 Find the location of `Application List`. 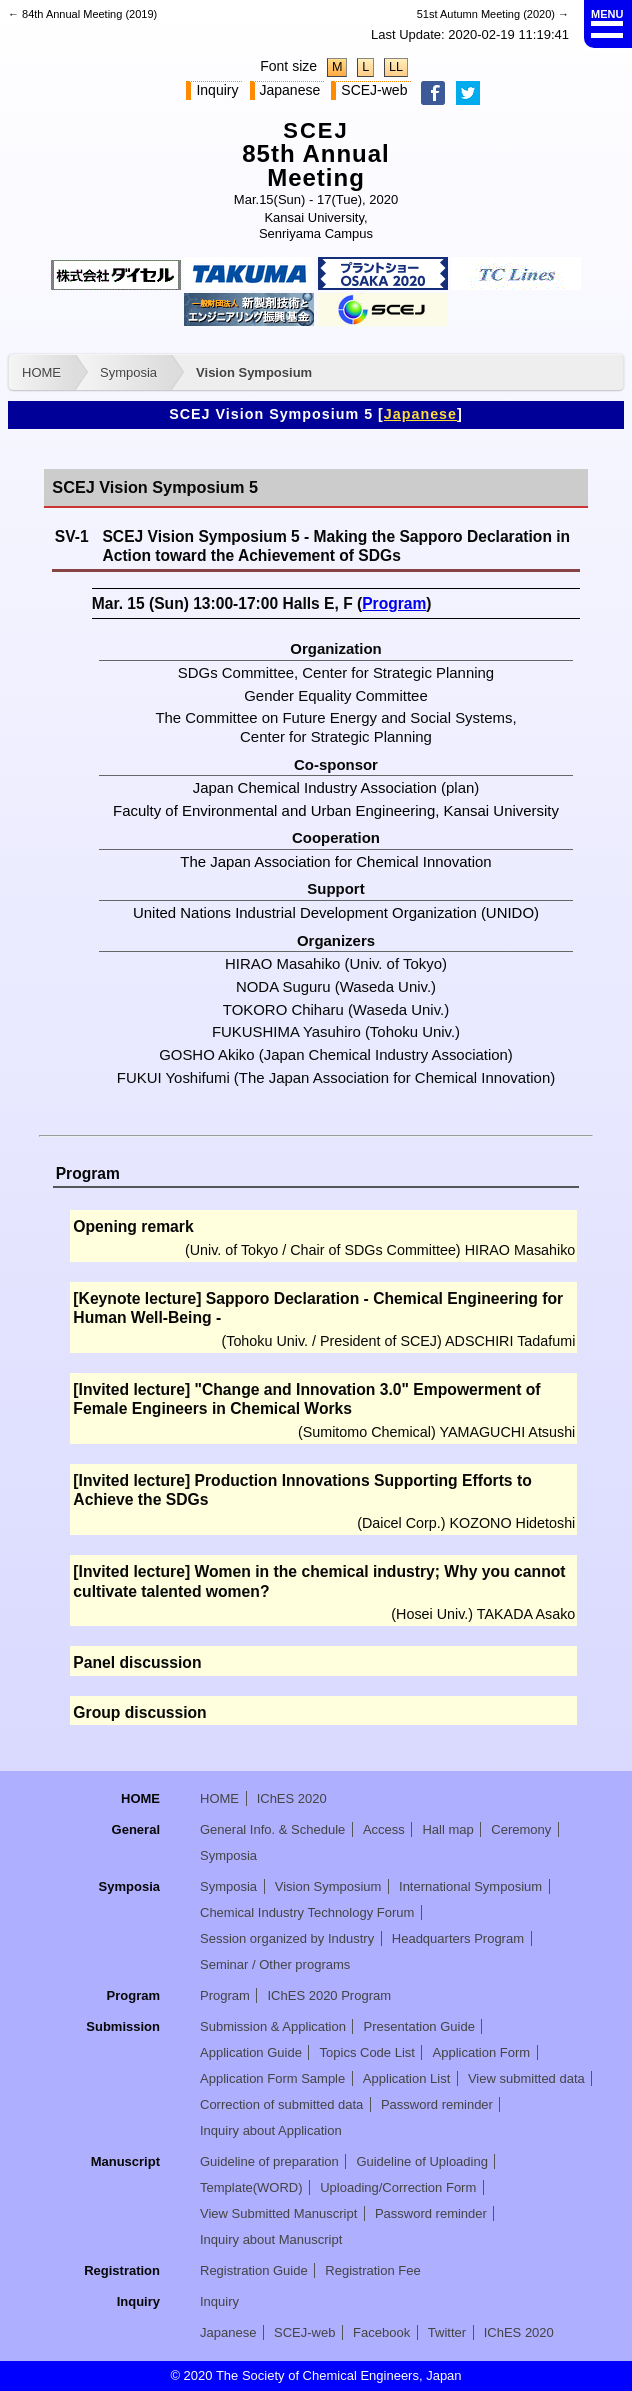

Application List is located at coordinates (406, 2078).